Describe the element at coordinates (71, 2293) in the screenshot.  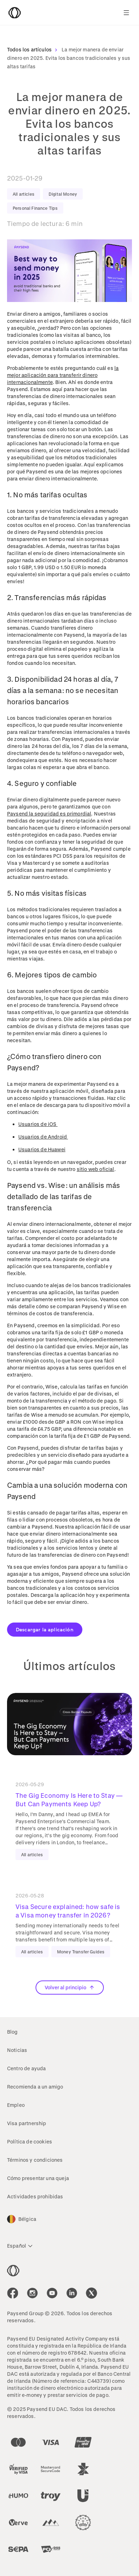
I see `[icon-social-link_linkedin]` at that location.